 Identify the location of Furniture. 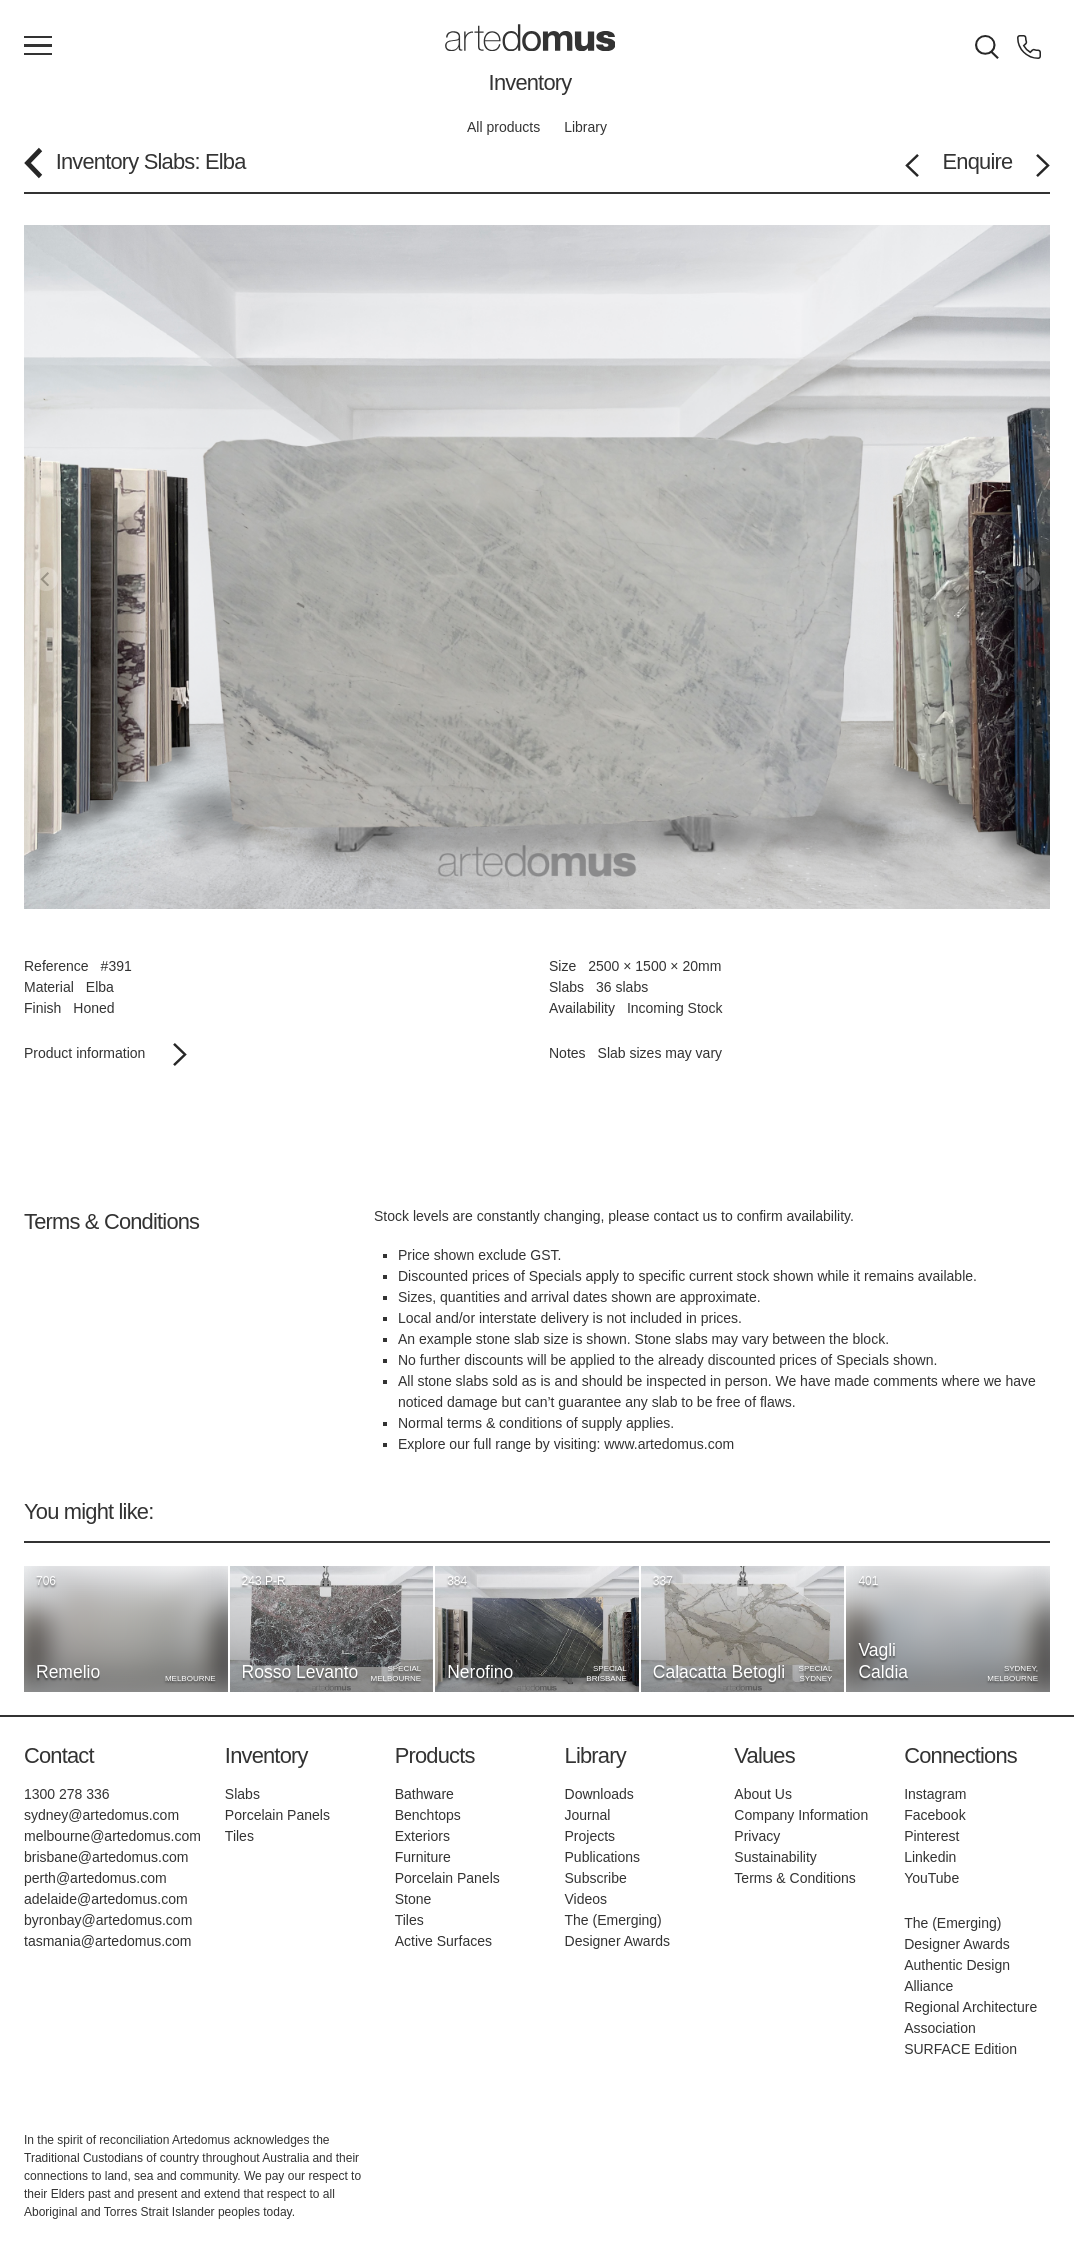
(423, 1857).